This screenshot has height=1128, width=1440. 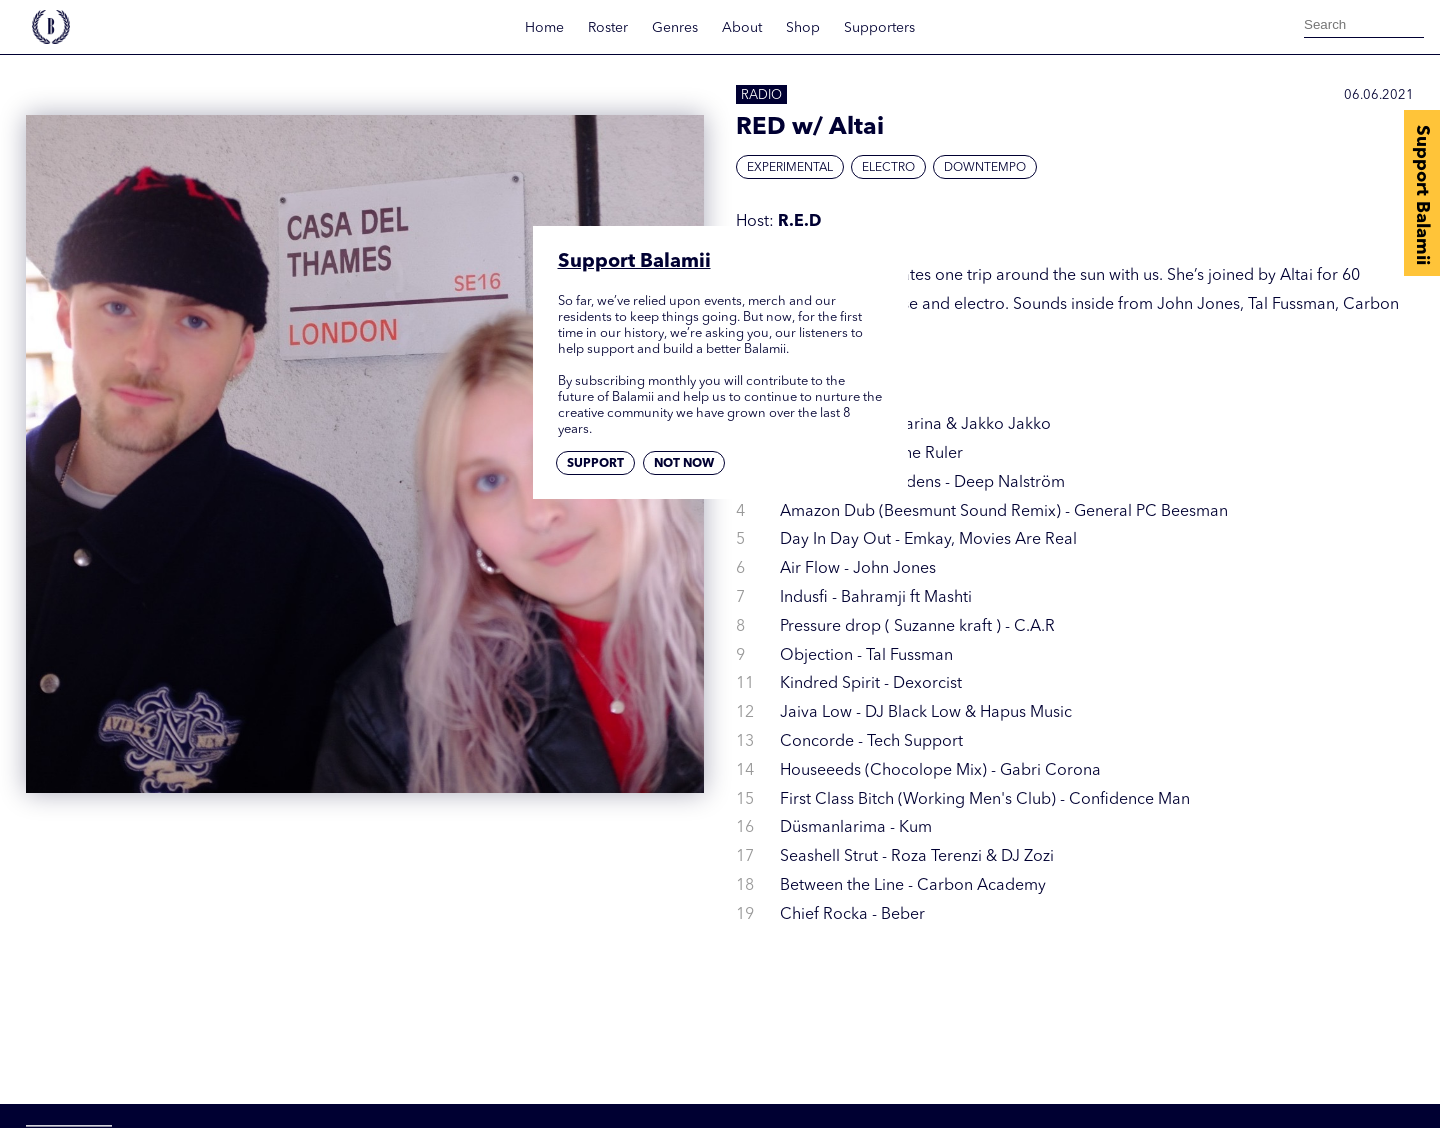 I want to click on Not now, so click(x=684, y=464).